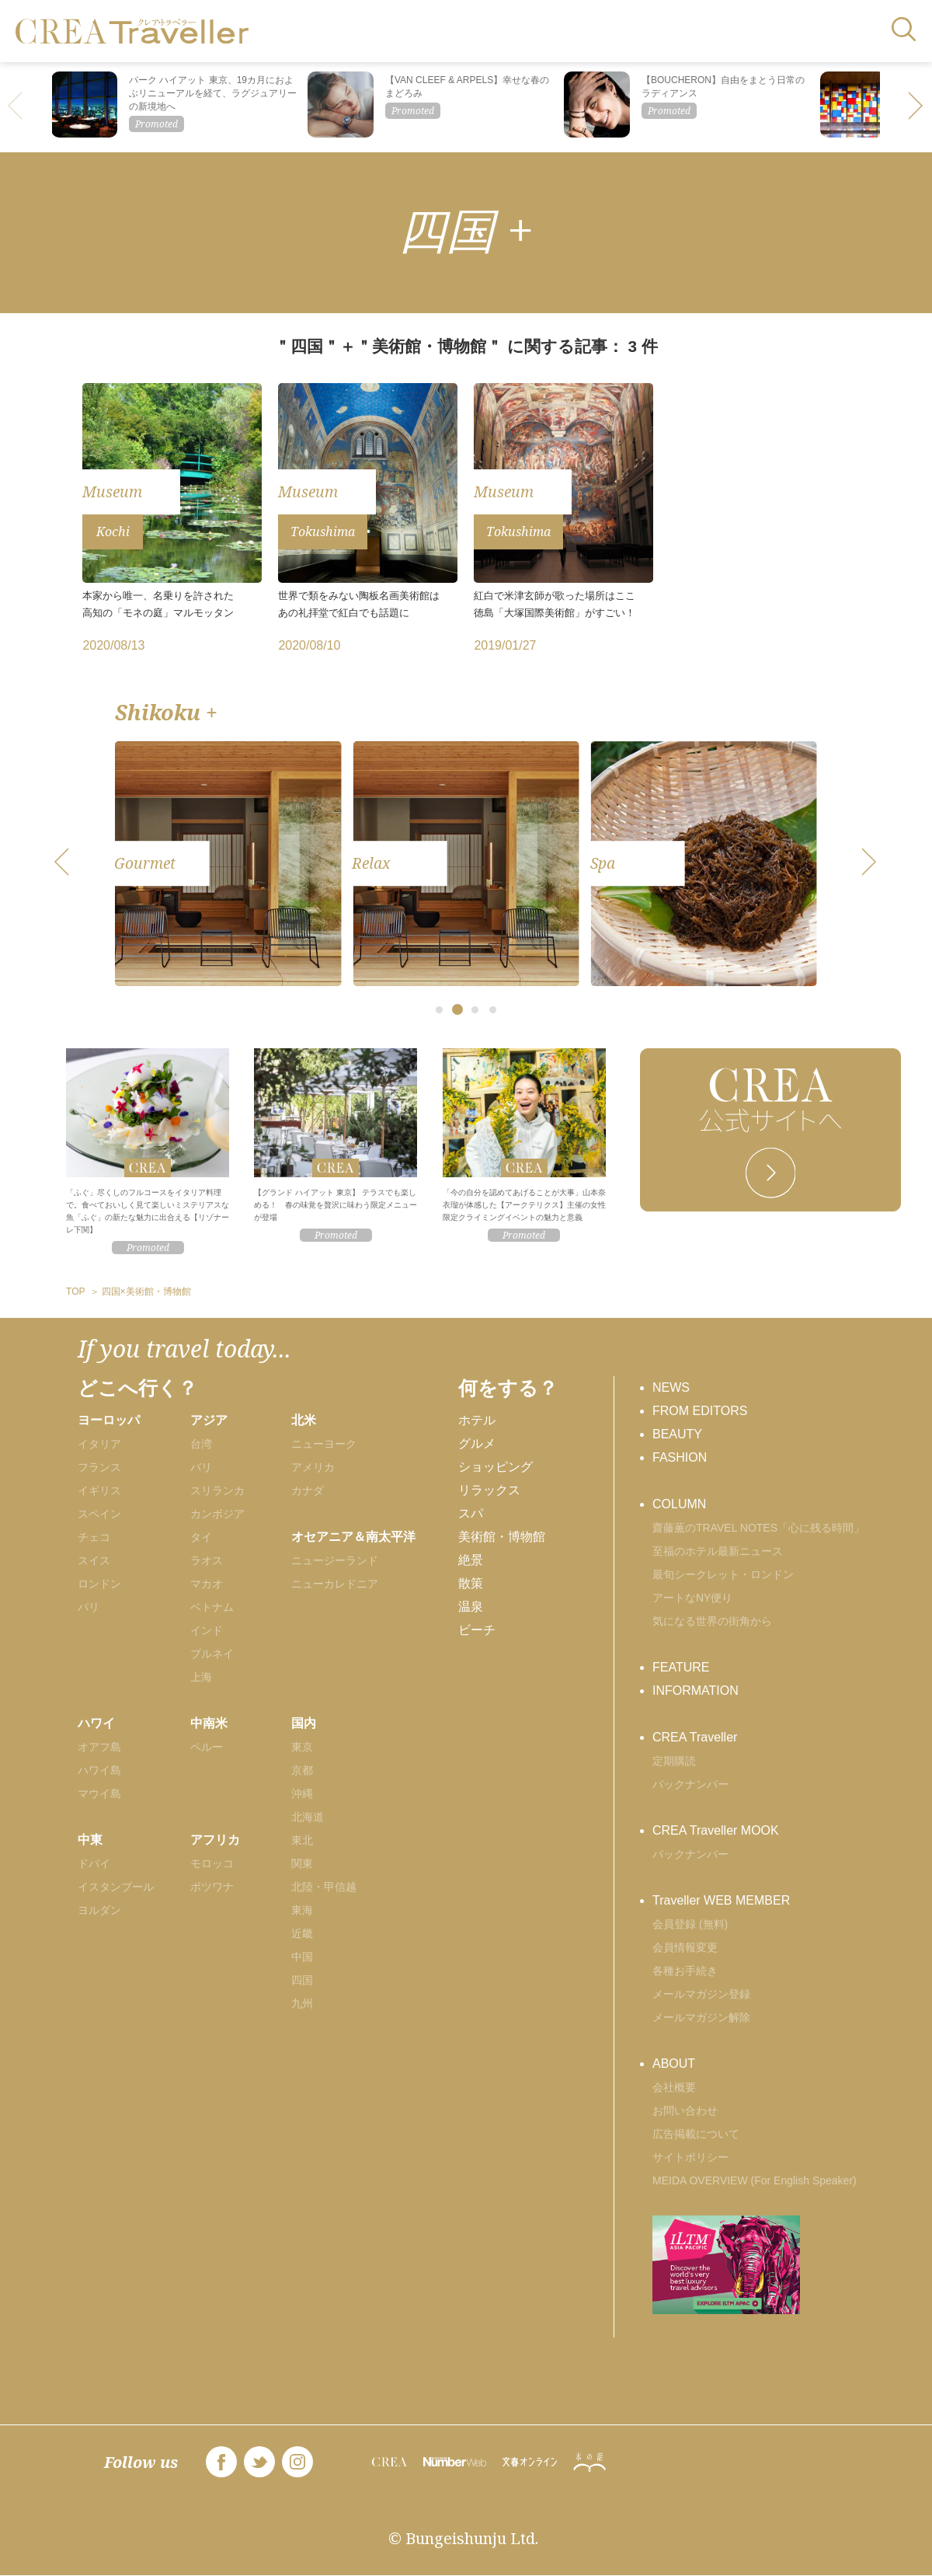 Image resolution: width=932 pixels, height=2576 pixels. What do you see at coordinates (712, 1621) in the screenshot?
I see `気になる世界の街角から` at bounding box center [712, 1621].